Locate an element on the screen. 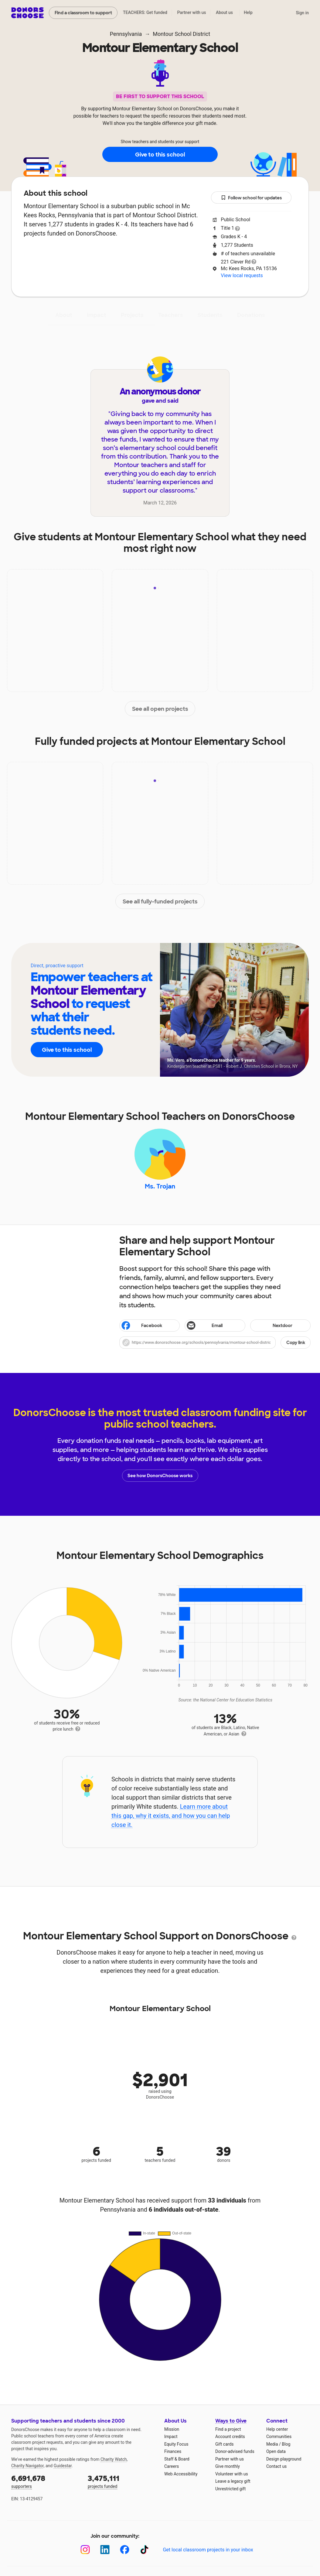 This screenshot has width=320, height=2576. [Instagram] is located at coordinates (85, 2549).